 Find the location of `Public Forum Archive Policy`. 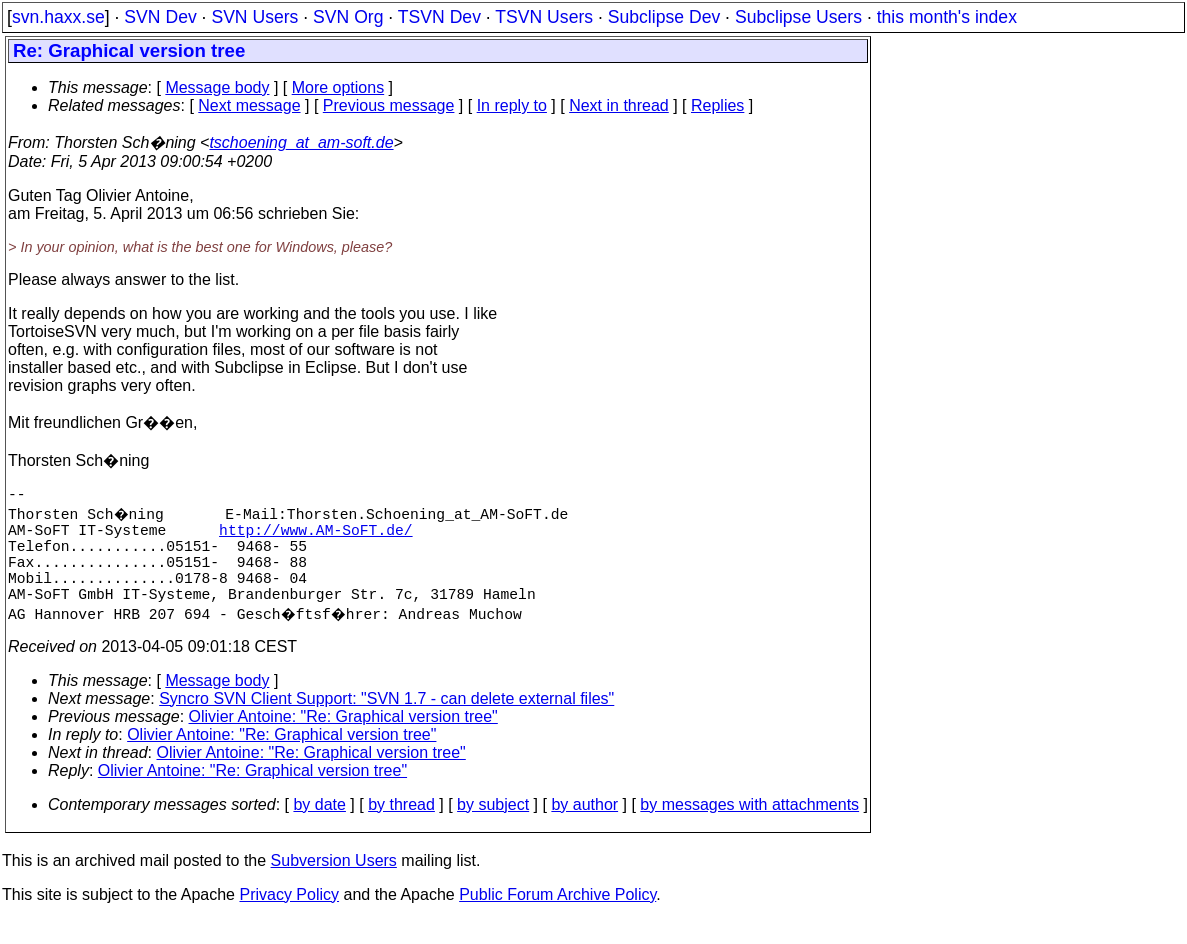

Public Forum Archive Policy is located at coordinates (557, 918).